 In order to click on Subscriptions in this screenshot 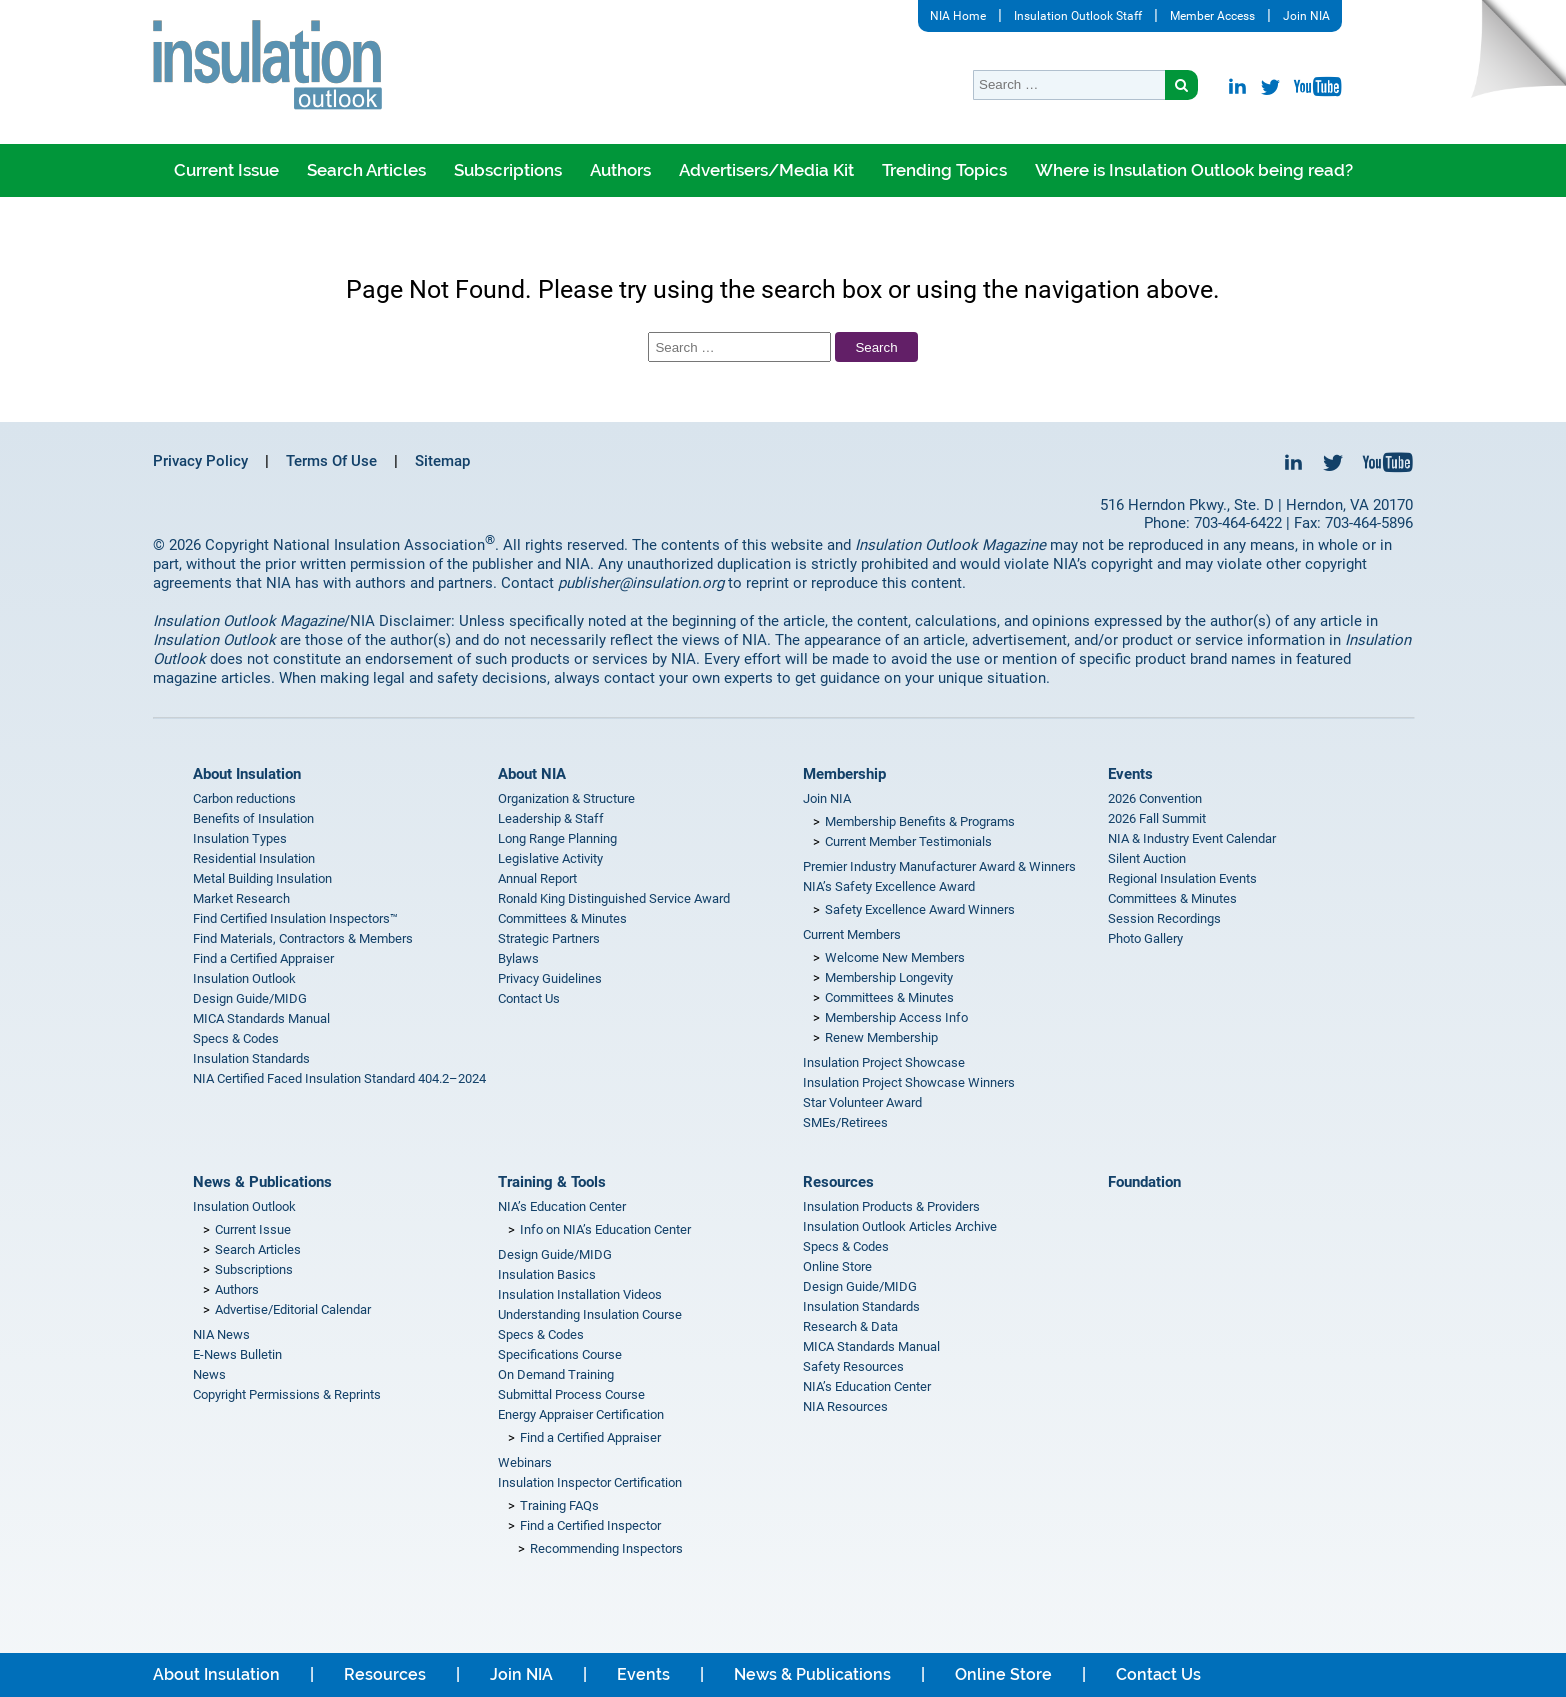, I will do `click(508, 170)`.